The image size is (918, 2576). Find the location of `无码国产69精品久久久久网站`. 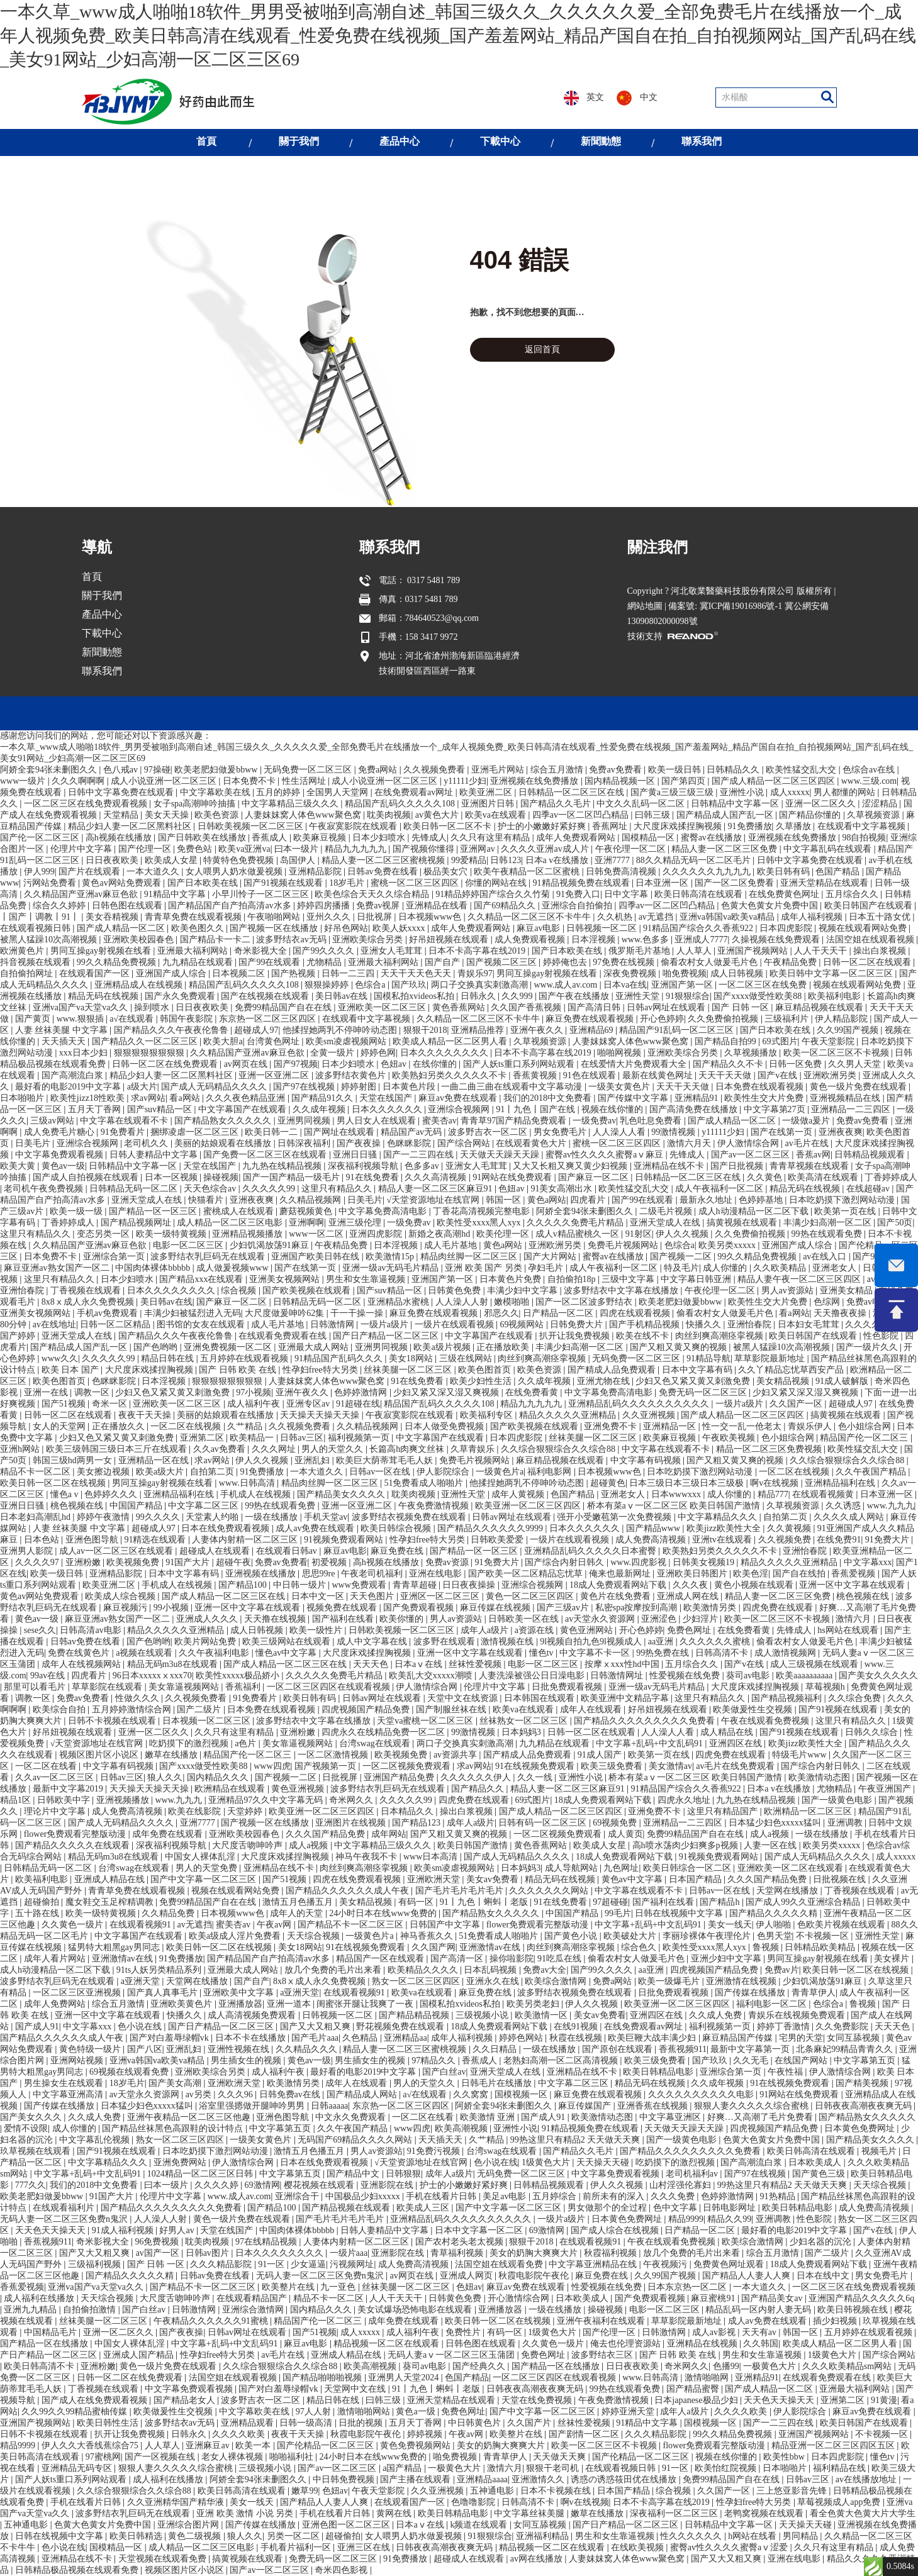

无码国产69精品久久久久网站 is located at coordinates (356, 2139).